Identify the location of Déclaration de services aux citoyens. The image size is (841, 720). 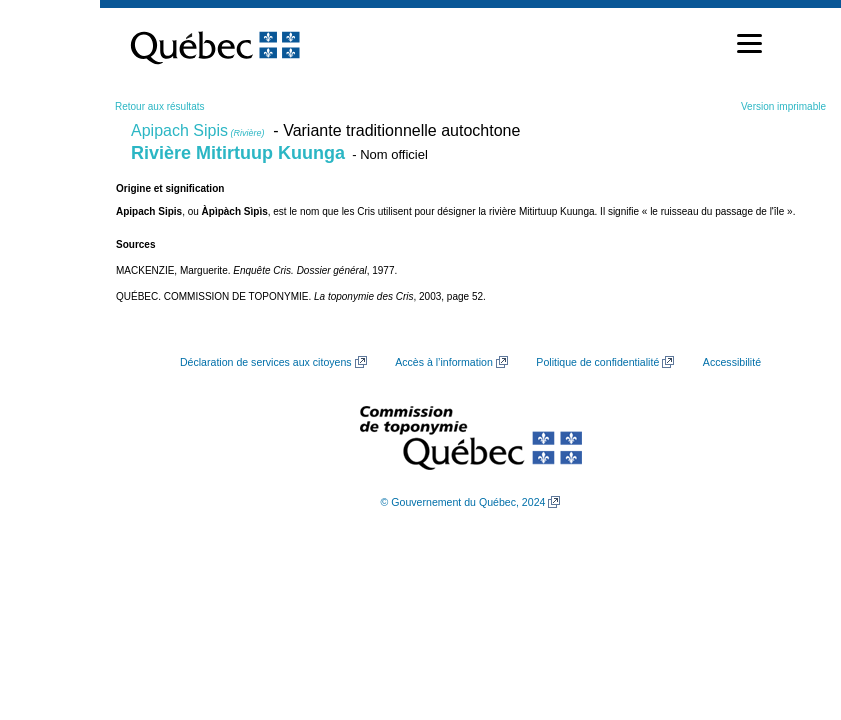
(266, 362).